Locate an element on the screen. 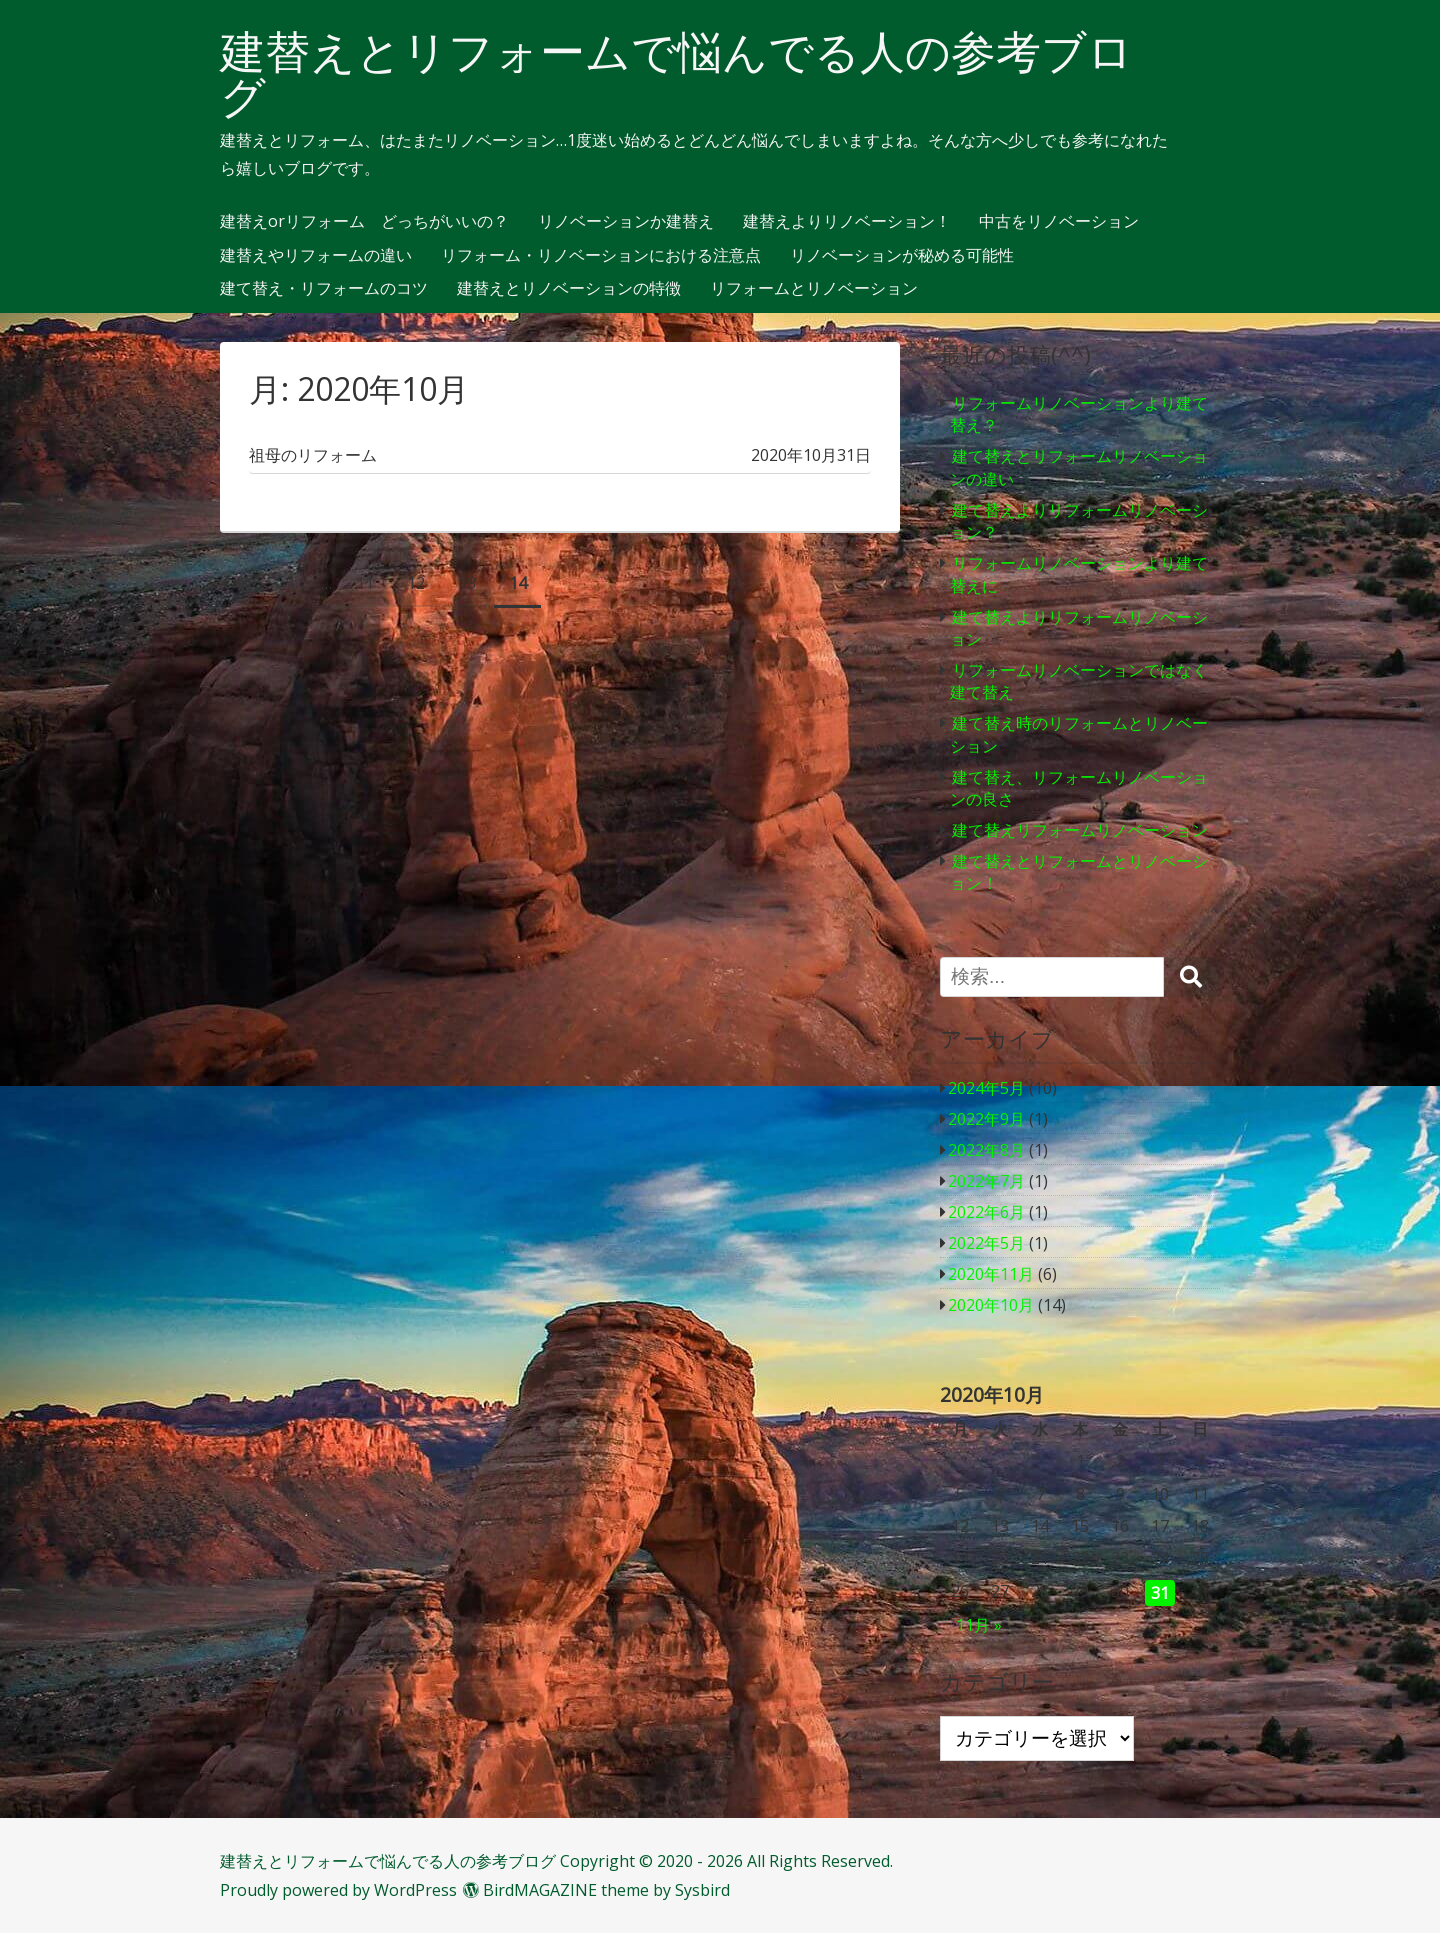 Image resolution: width=1440 pixels, height=1933 pixels. Proudly powered by WordPress is located at coordinates (338, 1890).